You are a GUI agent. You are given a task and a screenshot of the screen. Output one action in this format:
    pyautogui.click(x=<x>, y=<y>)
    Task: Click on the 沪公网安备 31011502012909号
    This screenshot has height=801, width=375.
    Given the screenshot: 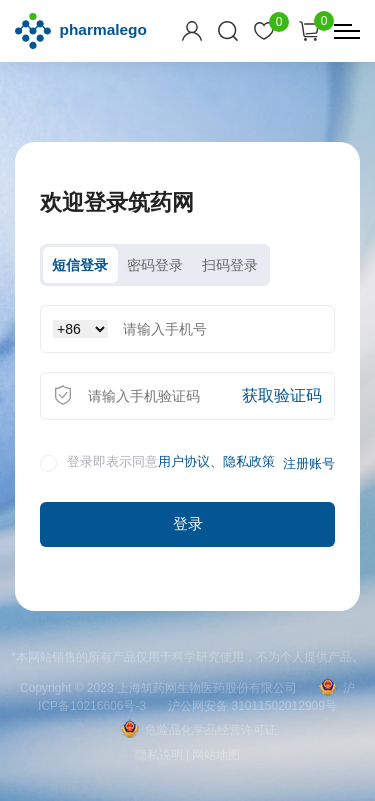 What is the action you would take?
    pyautogui.click(x=252, y=706)
    